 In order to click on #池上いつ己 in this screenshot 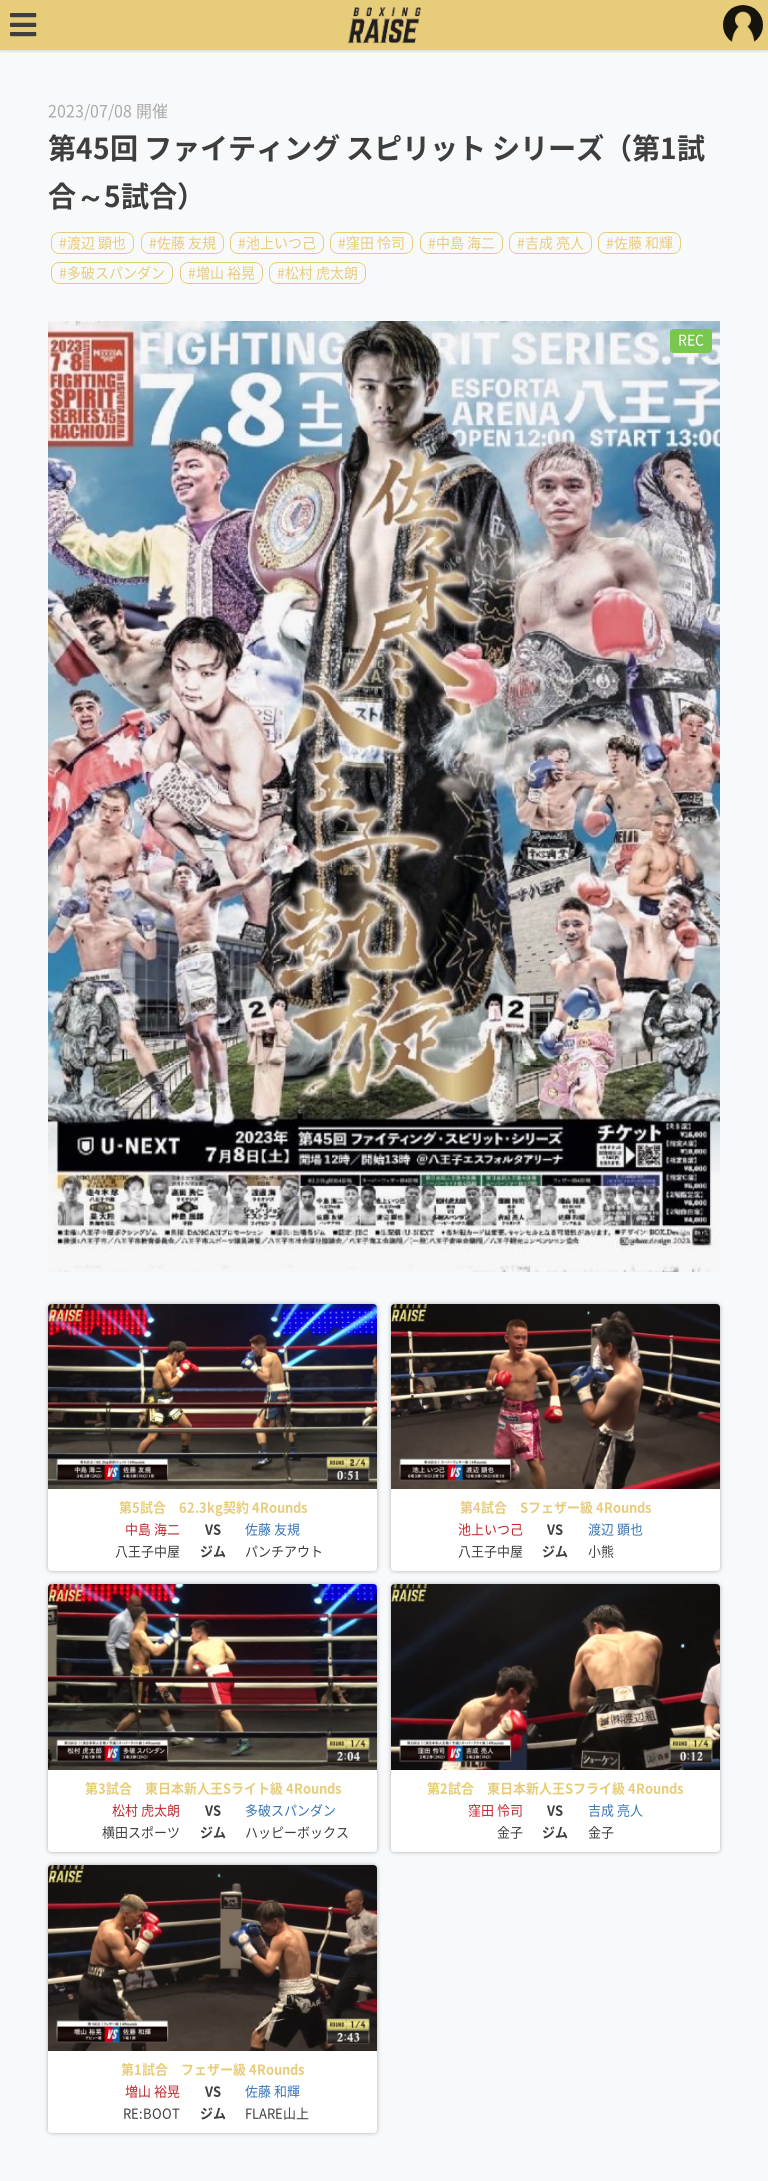, I will do `click(277, 243)`.